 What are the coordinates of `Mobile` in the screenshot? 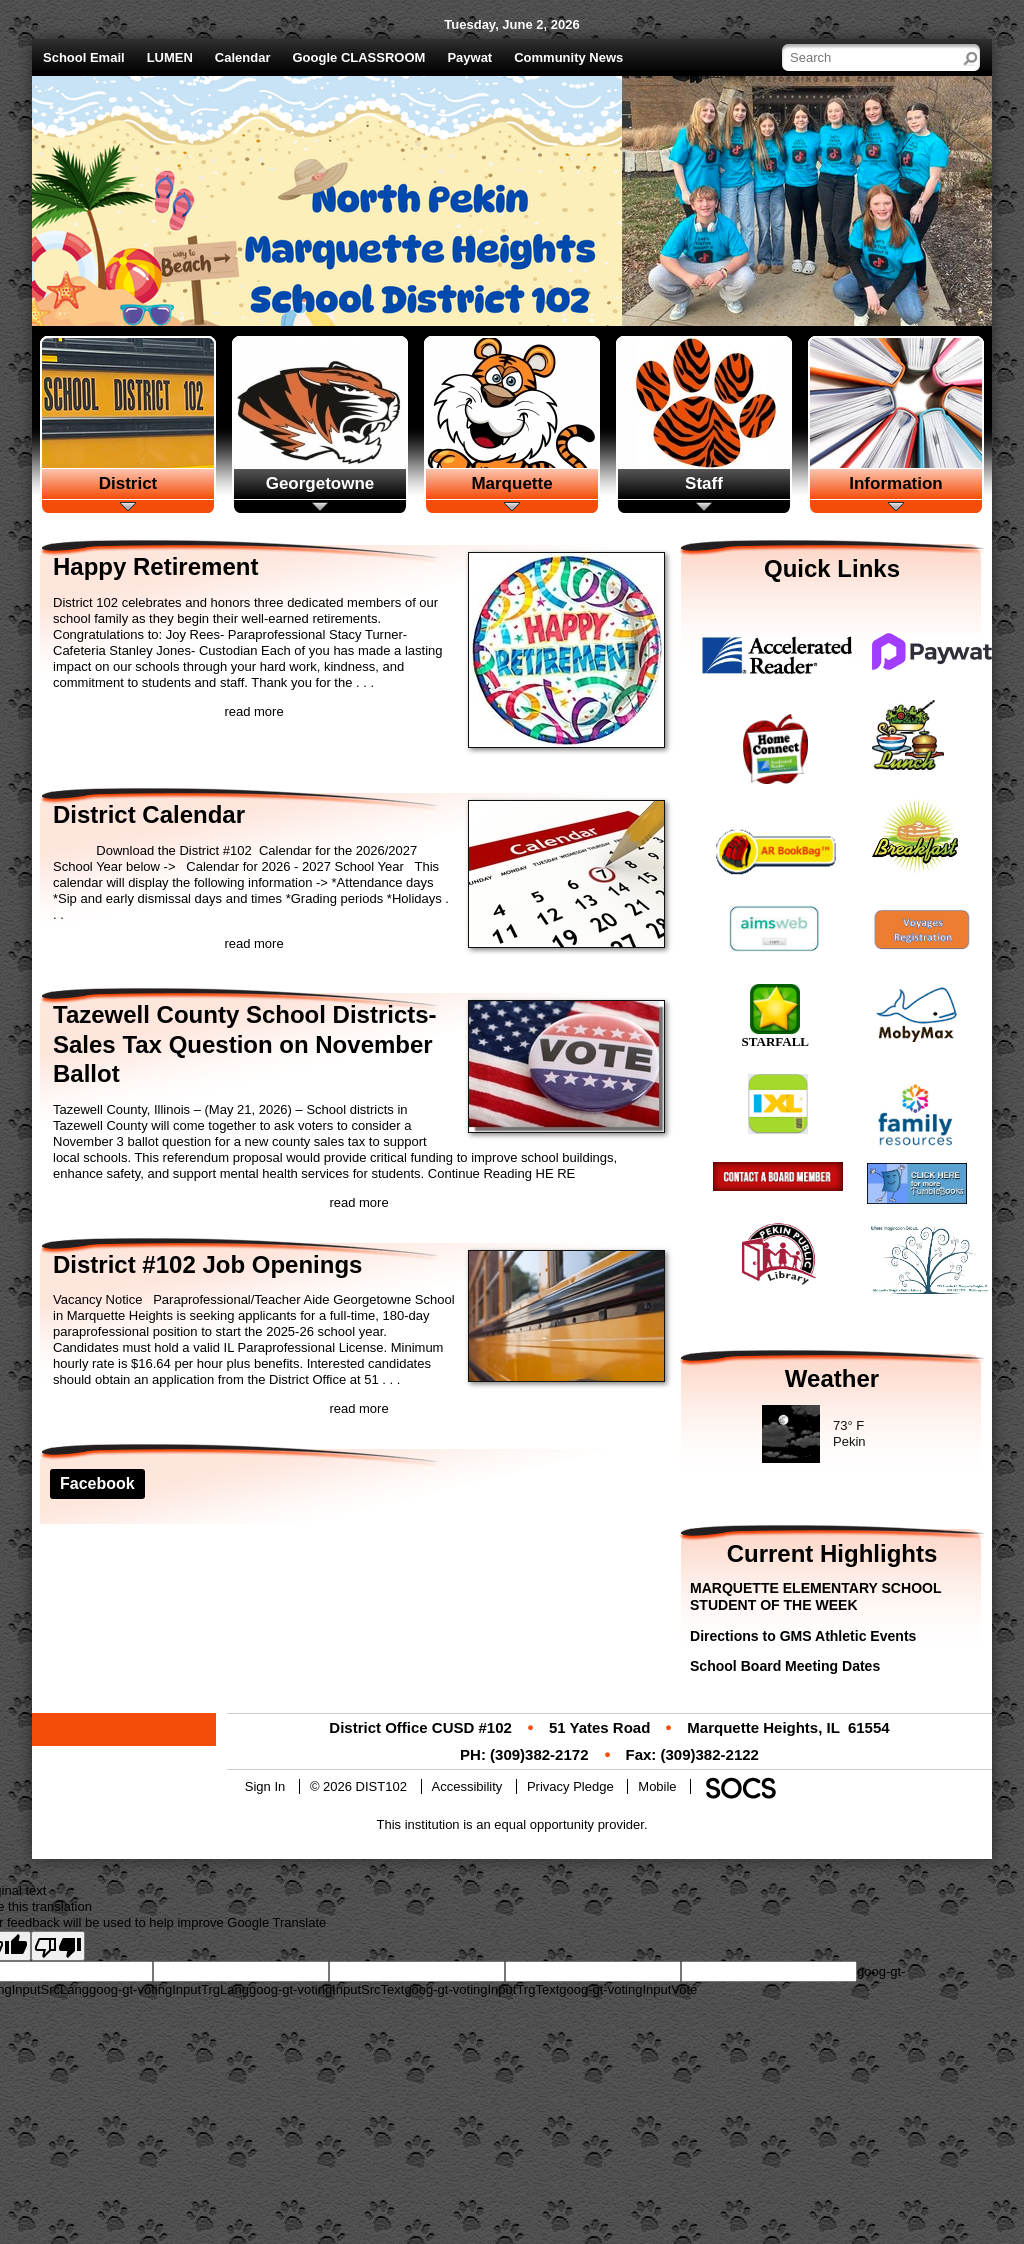 It's located at (657, 1786).